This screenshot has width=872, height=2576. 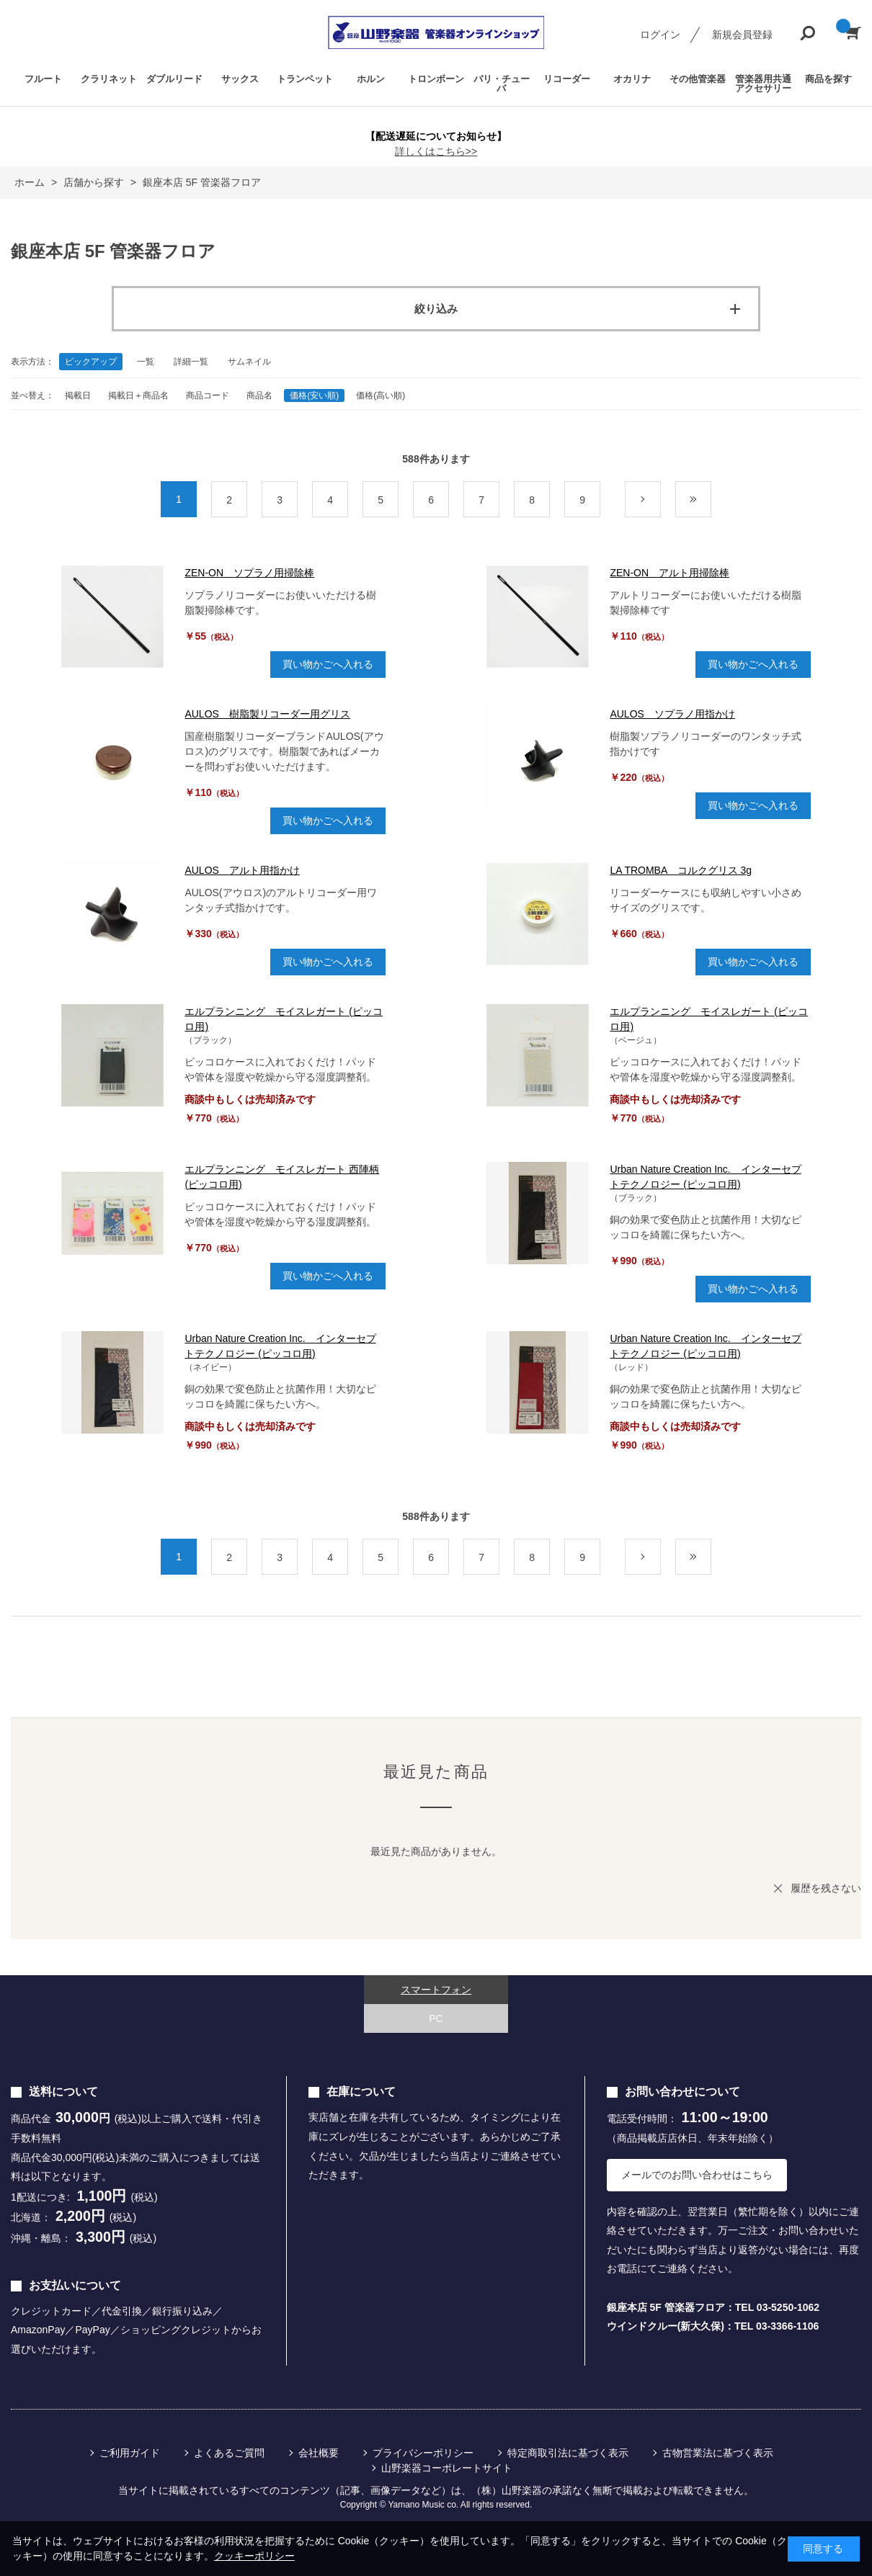 What do you see at coordinates (129, 2453) in the screenshot?
I see `ご利用ガイド` at bounding box center [129, 2453].